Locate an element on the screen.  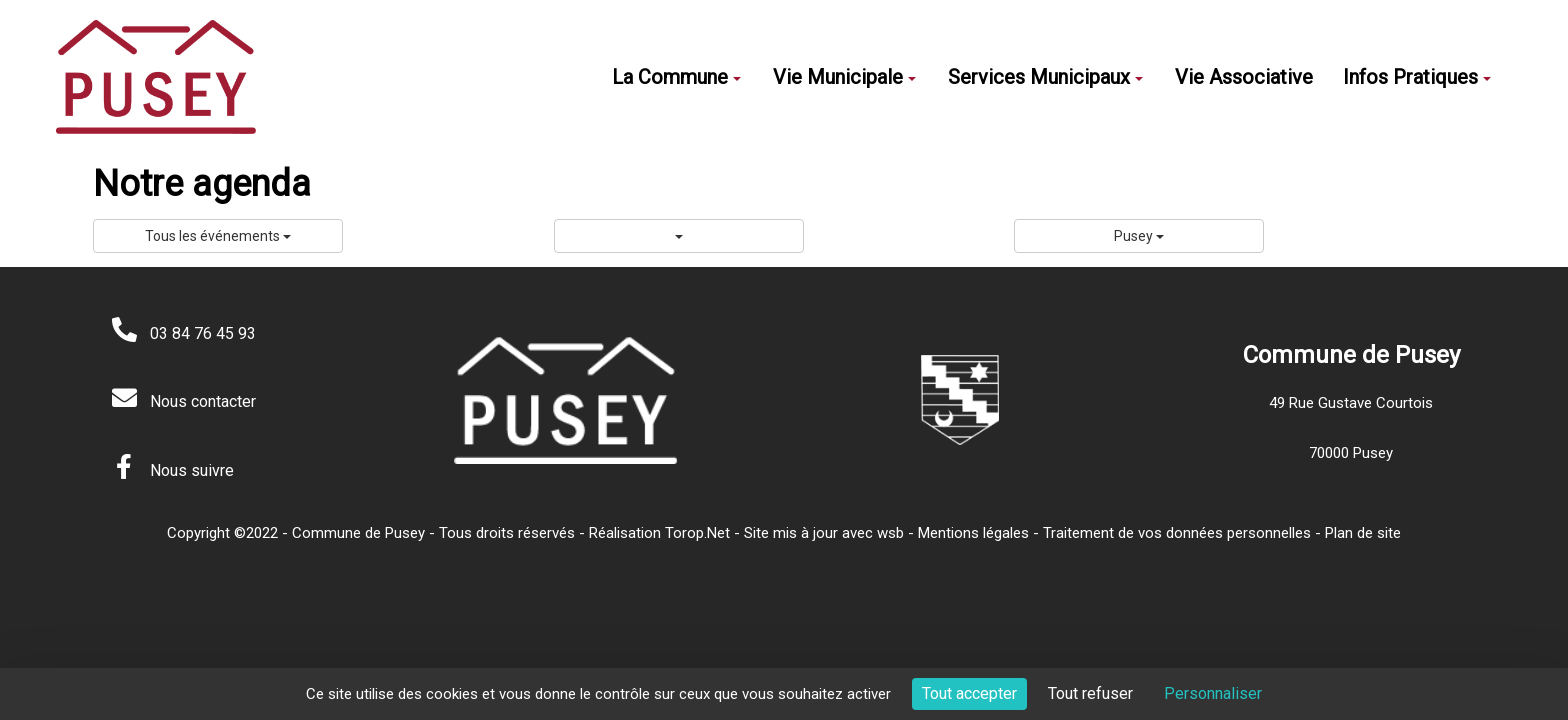
Vie Associative is located at coordinates (1244, 77).